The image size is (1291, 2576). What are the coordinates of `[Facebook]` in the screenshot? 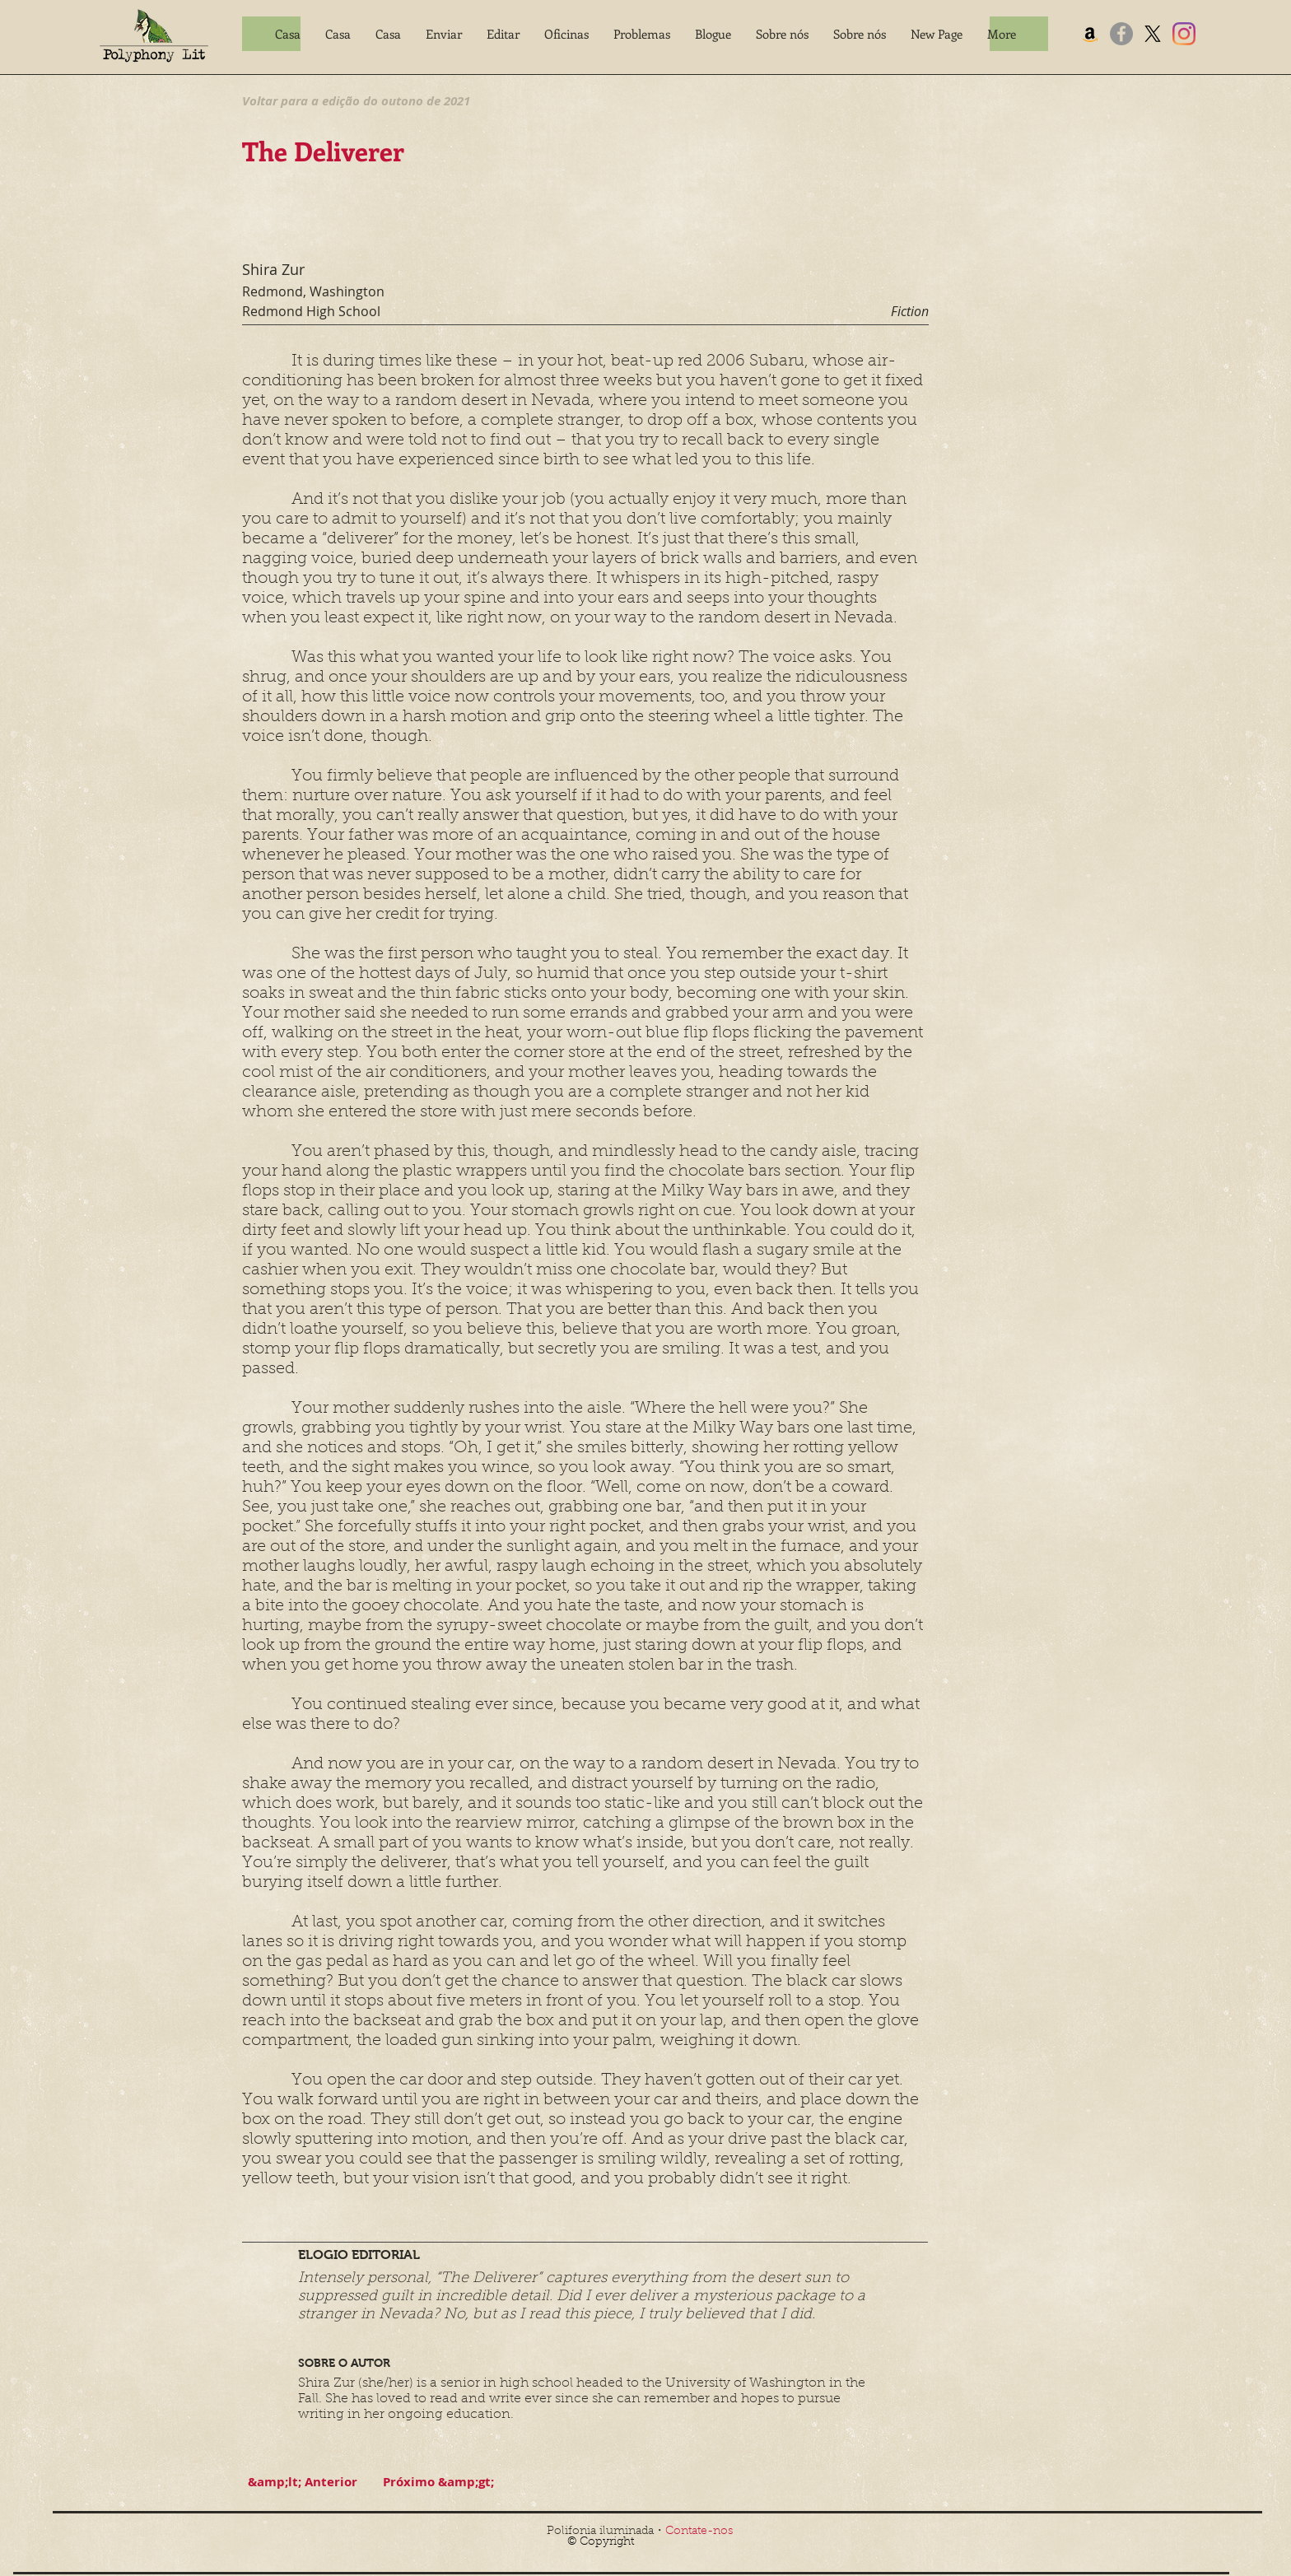 It's located at (1121, 33).